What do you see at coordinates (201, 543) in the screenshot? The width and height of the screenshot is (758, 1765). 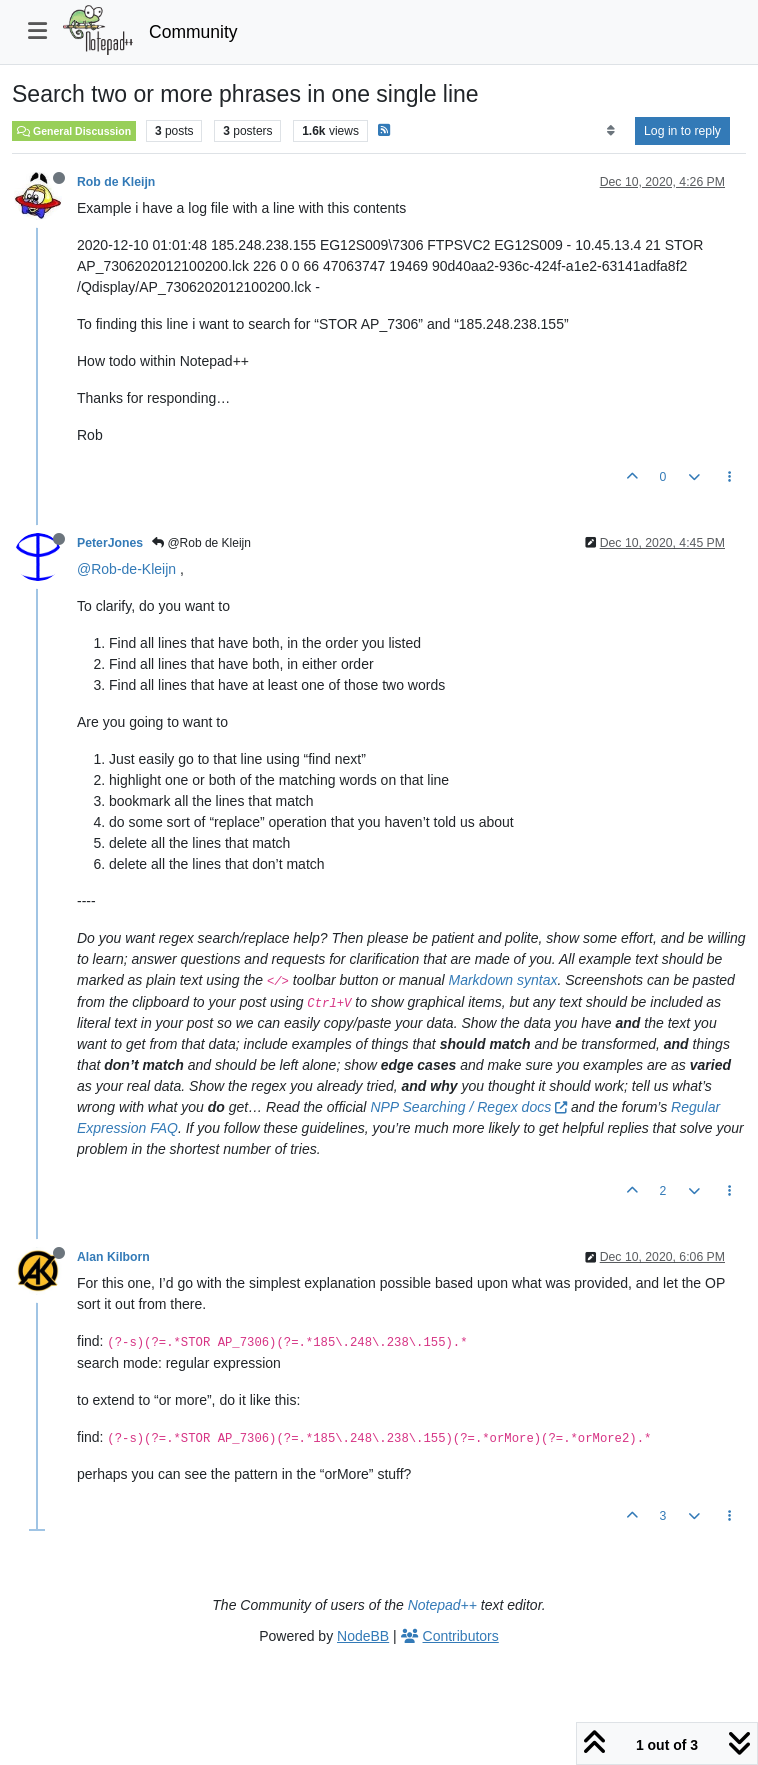 I see `@Rob de Kleijn` at bounding box center [201, 543].